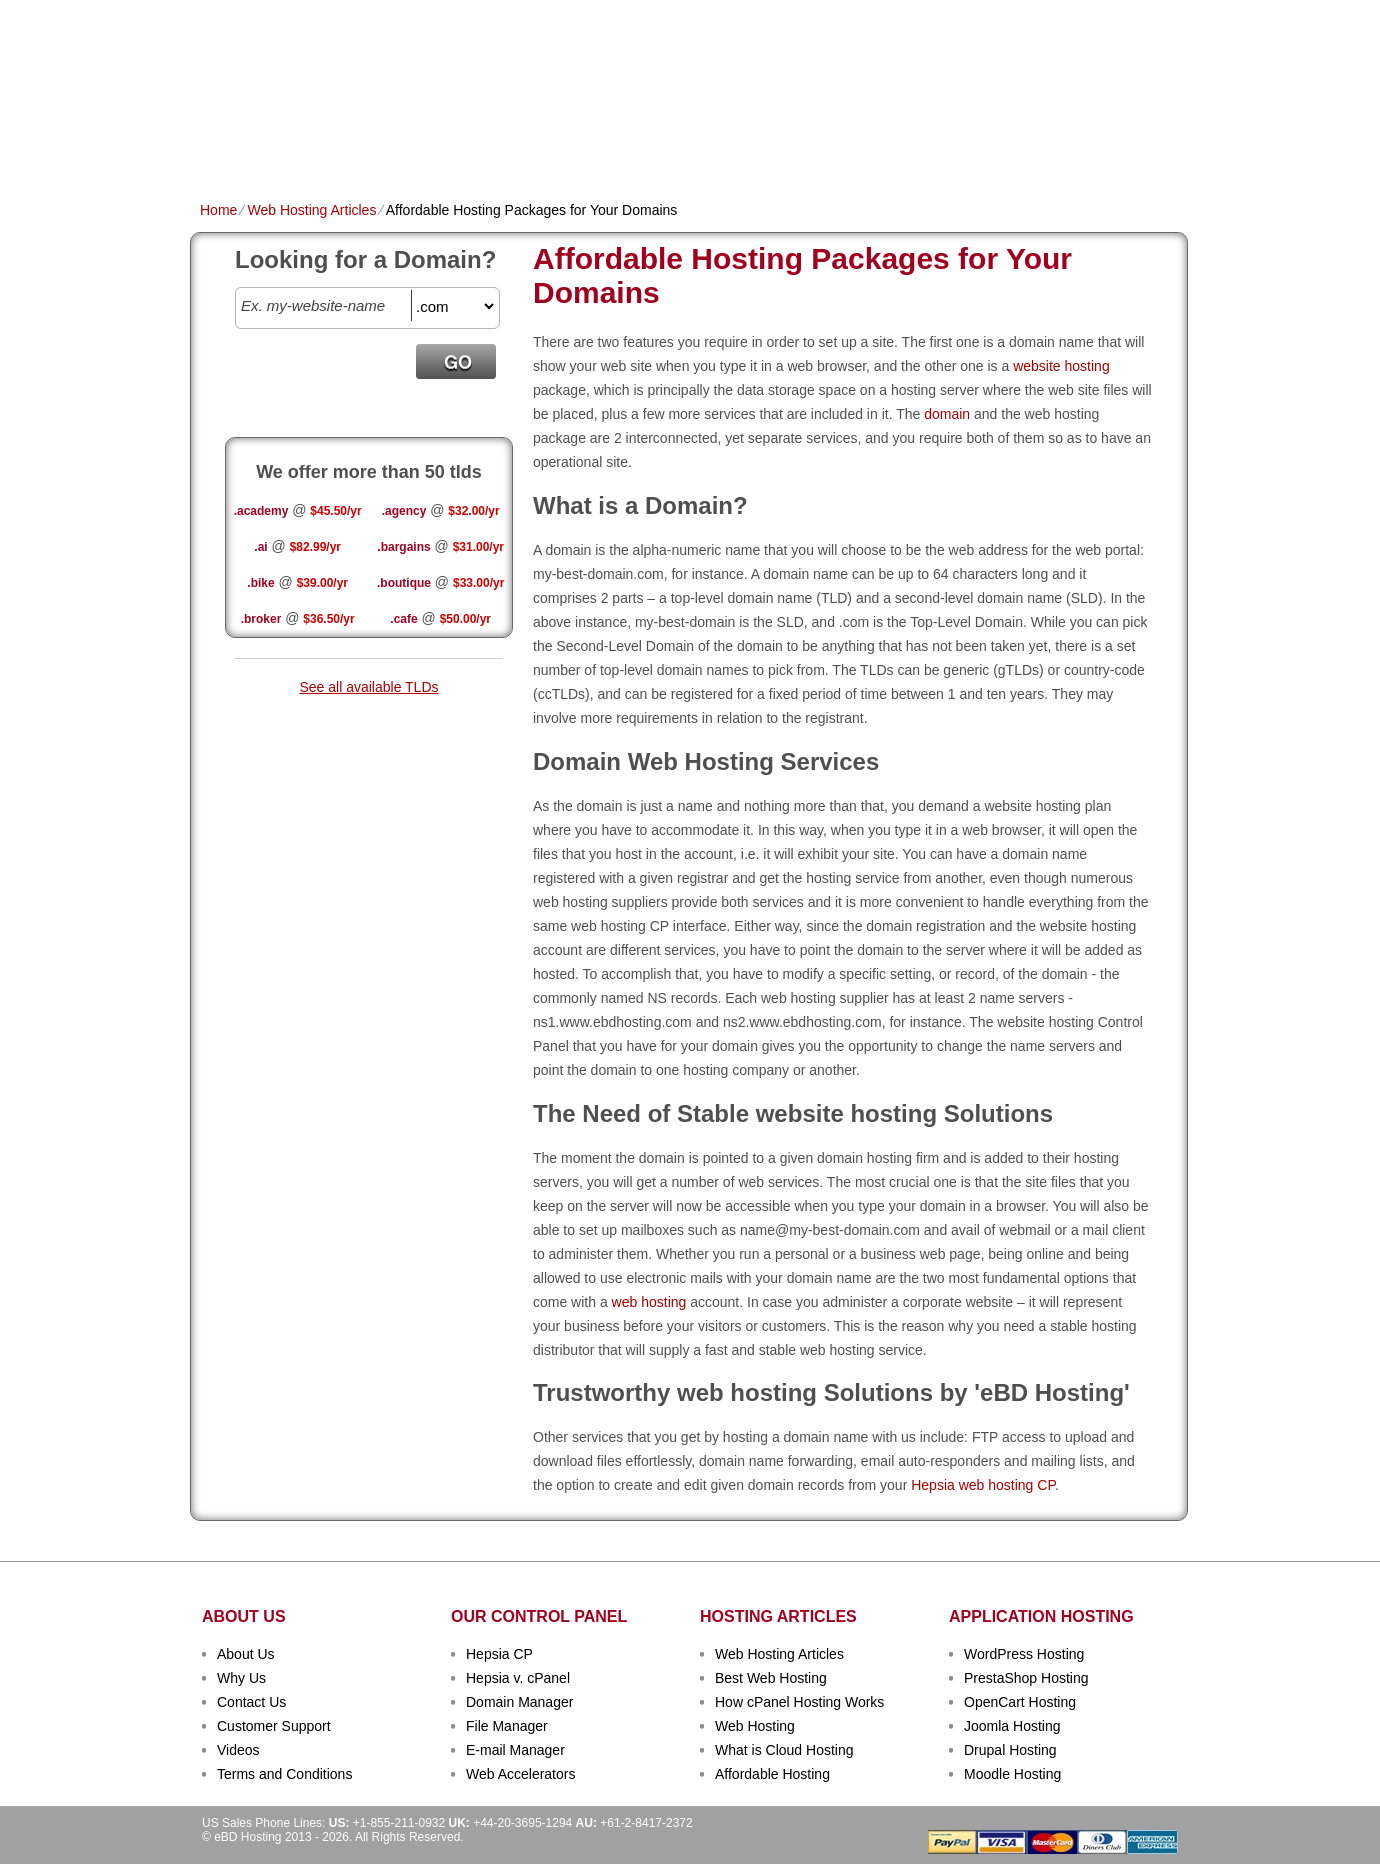 Image resolution: width=1380 pixels, height=1864 pixels. Describe the element at coordinates (309, 146) in the screenshot. I see `Shared Plans` at that location.